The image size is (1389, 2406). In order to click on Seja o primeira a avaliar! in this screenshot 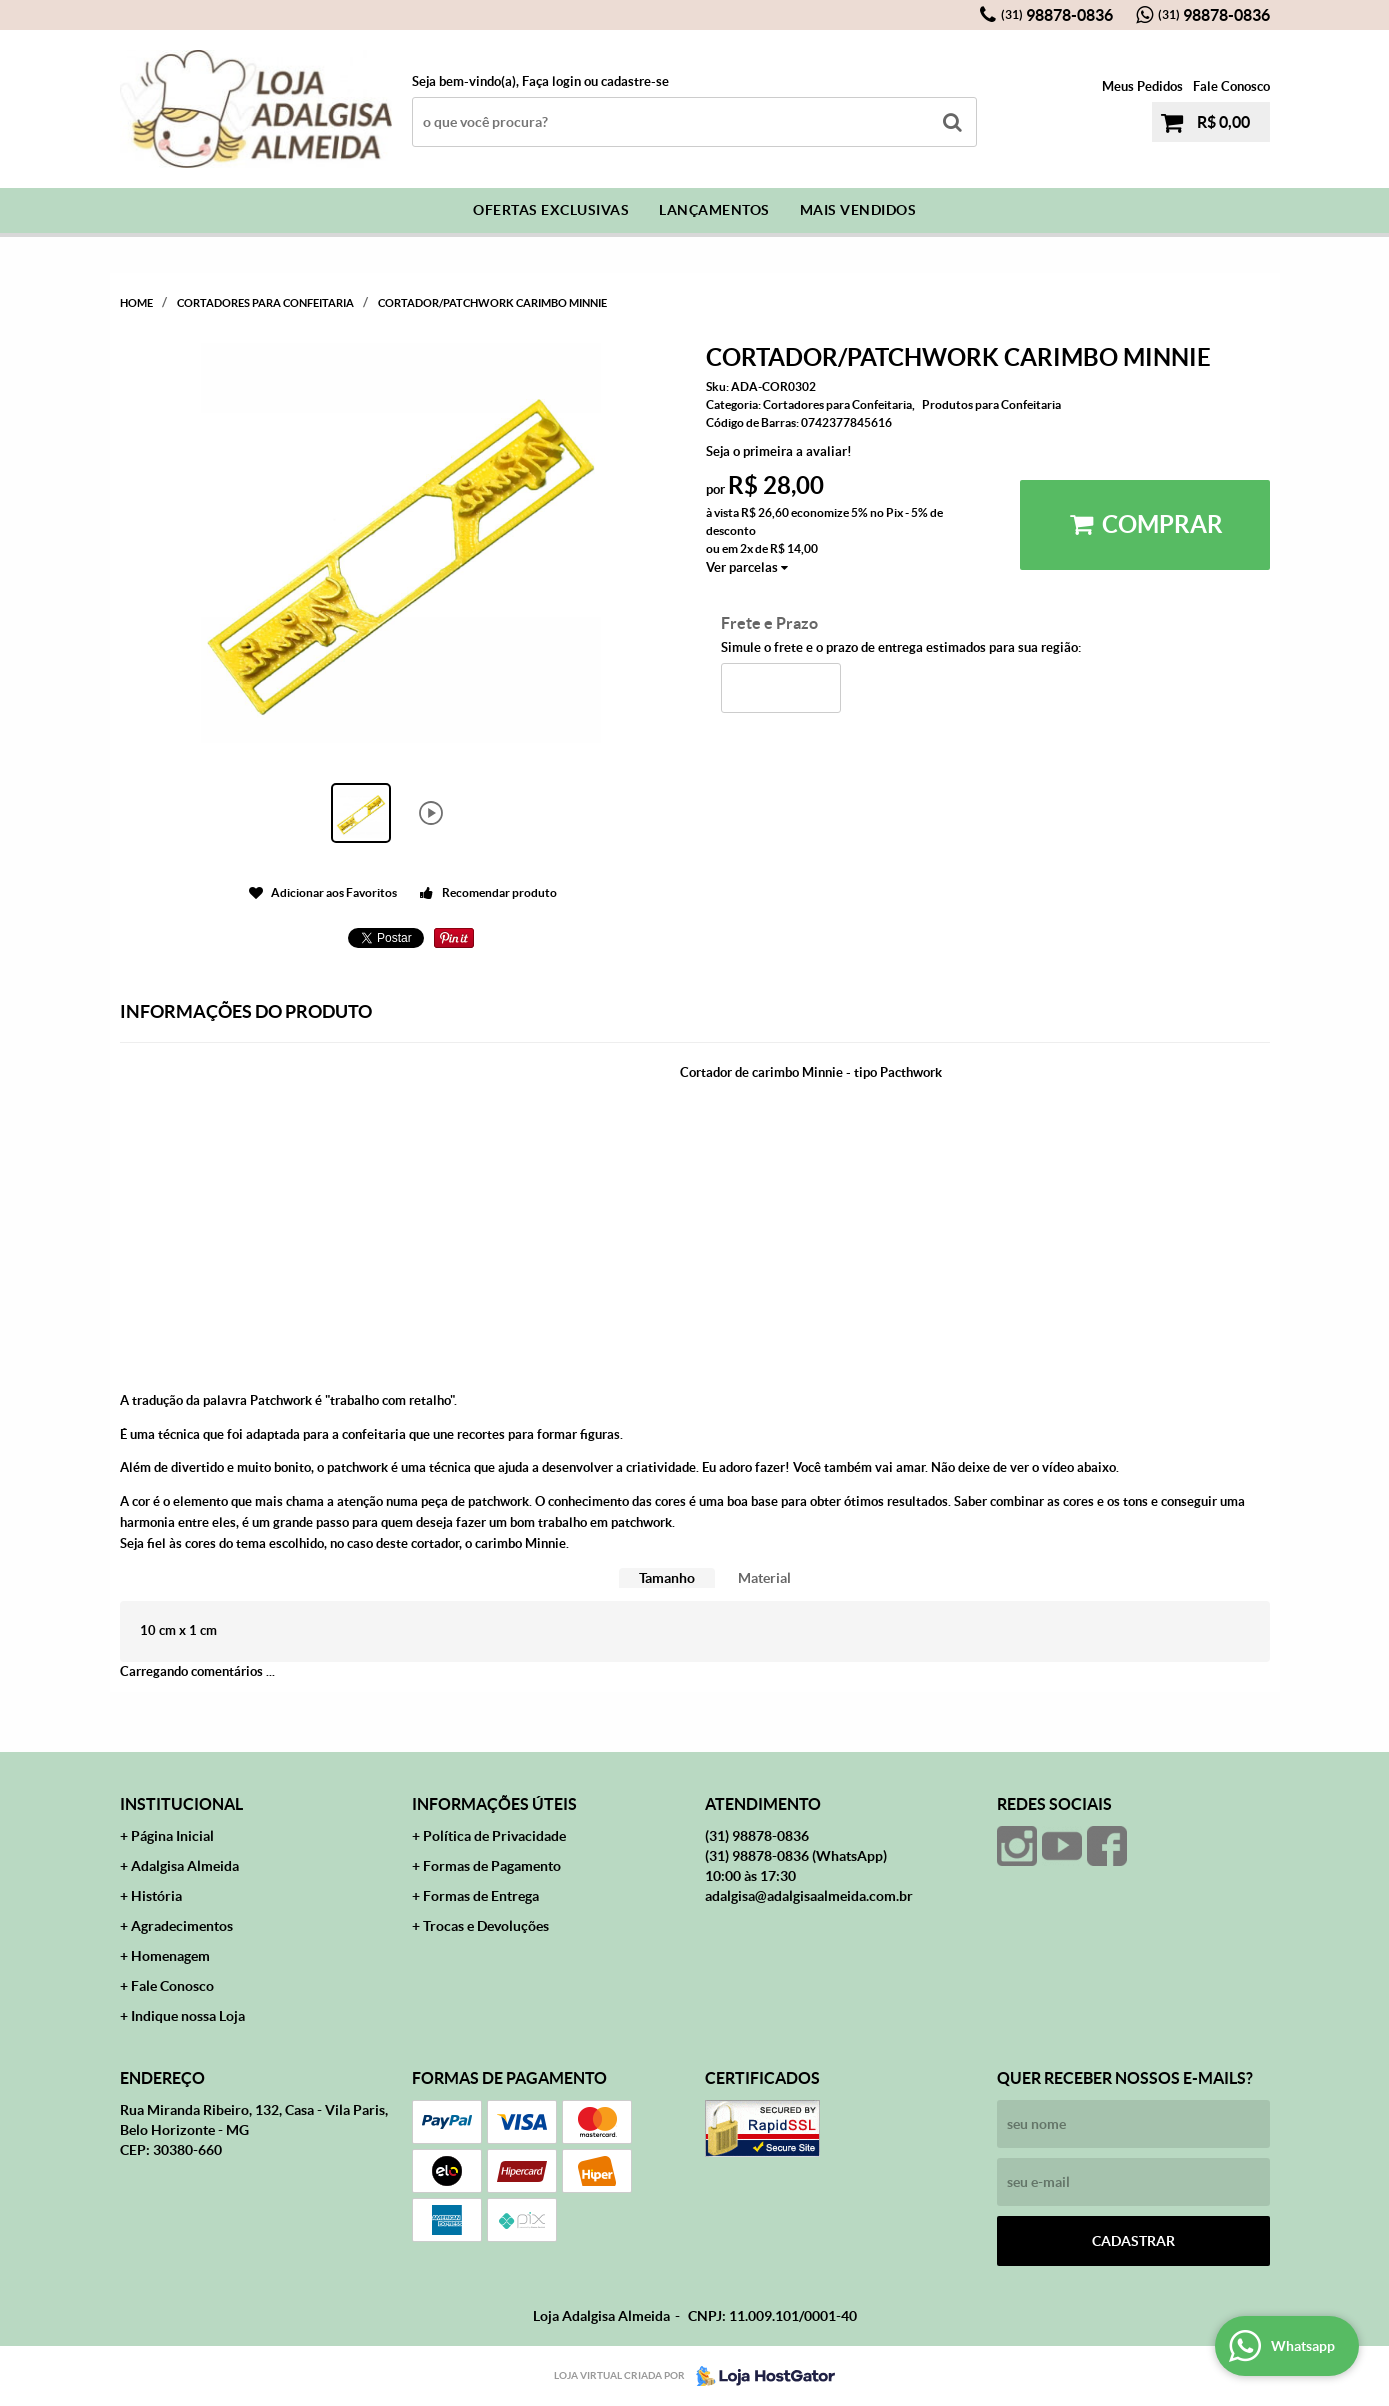, I will do `click(779, 451)`.